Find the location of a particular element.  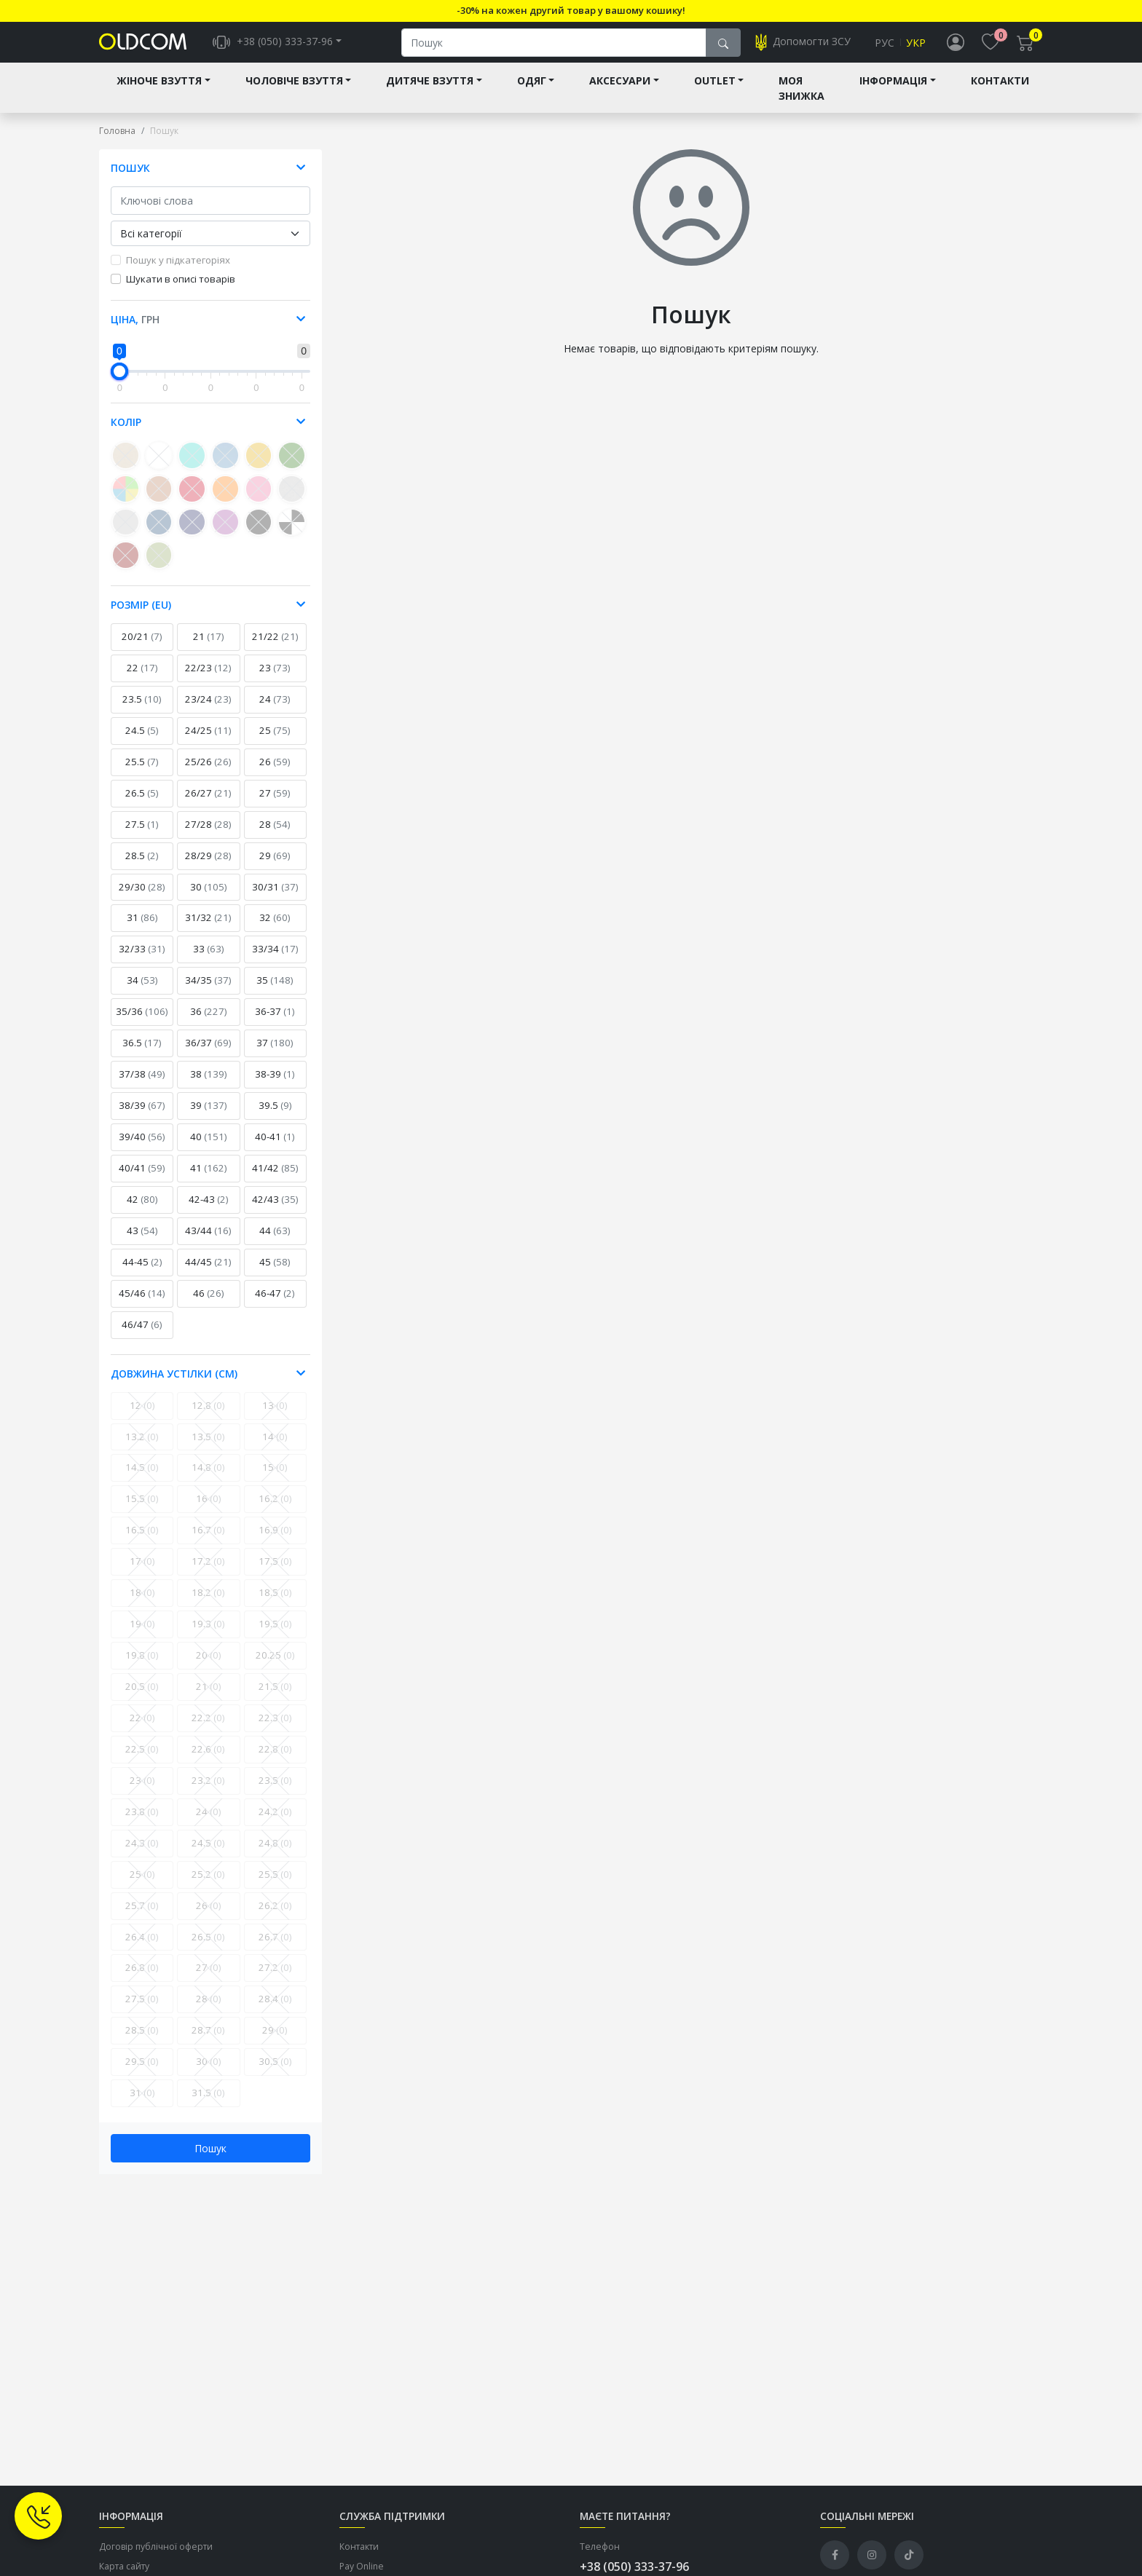

Договір публічної оферти is located at coordinates (156, 2558).